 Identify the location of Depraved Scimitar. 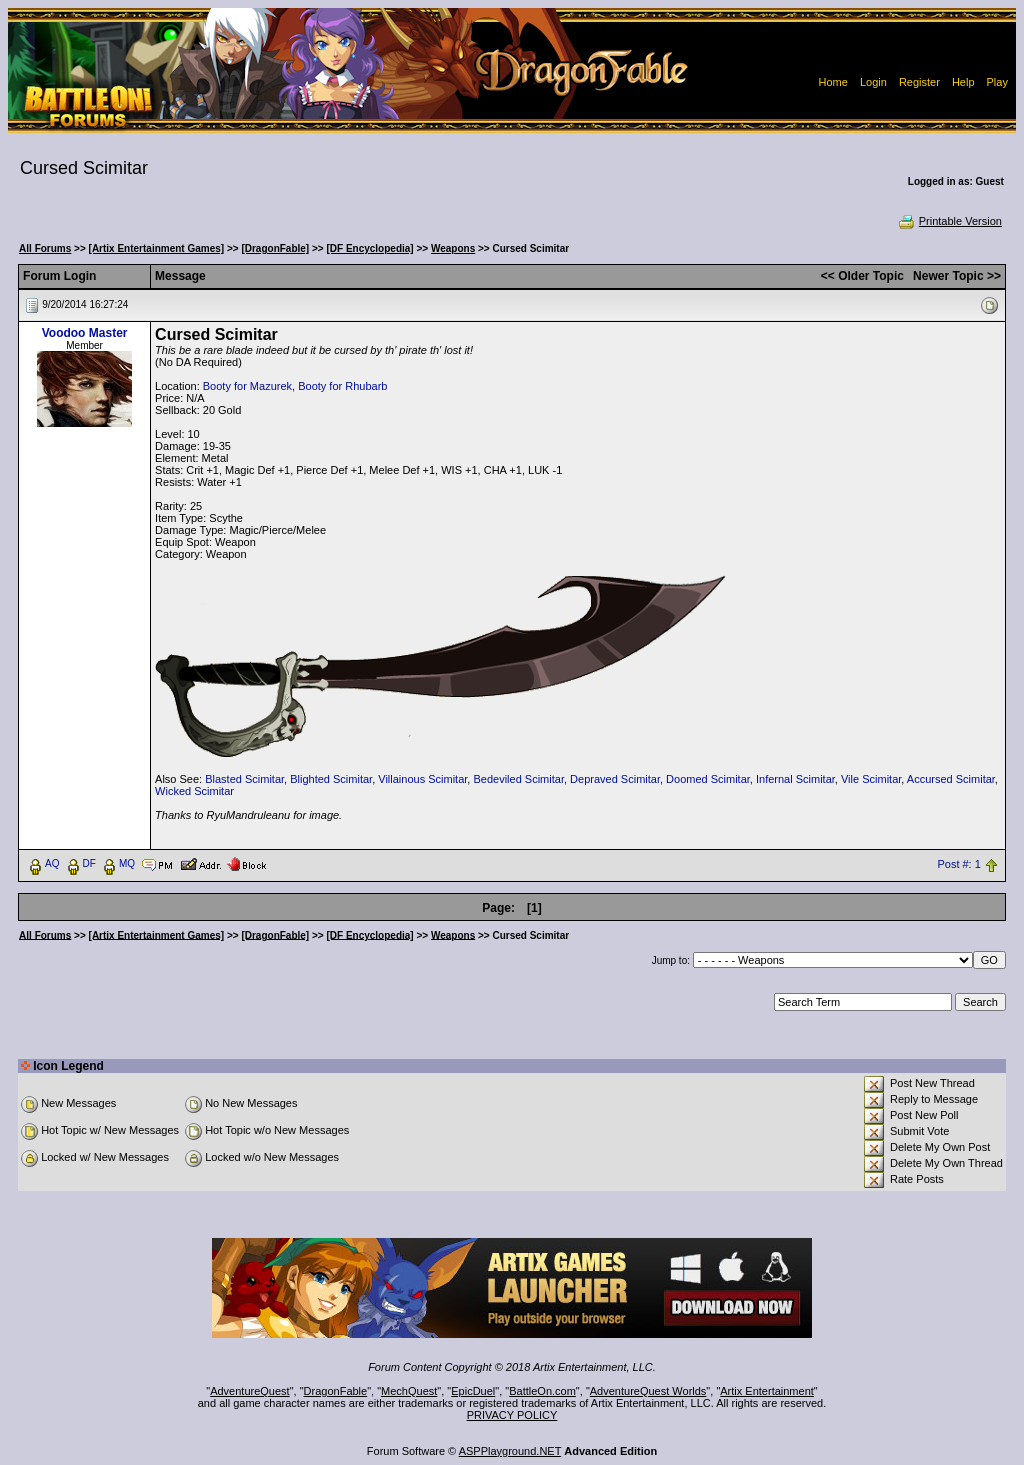
(615, 779).